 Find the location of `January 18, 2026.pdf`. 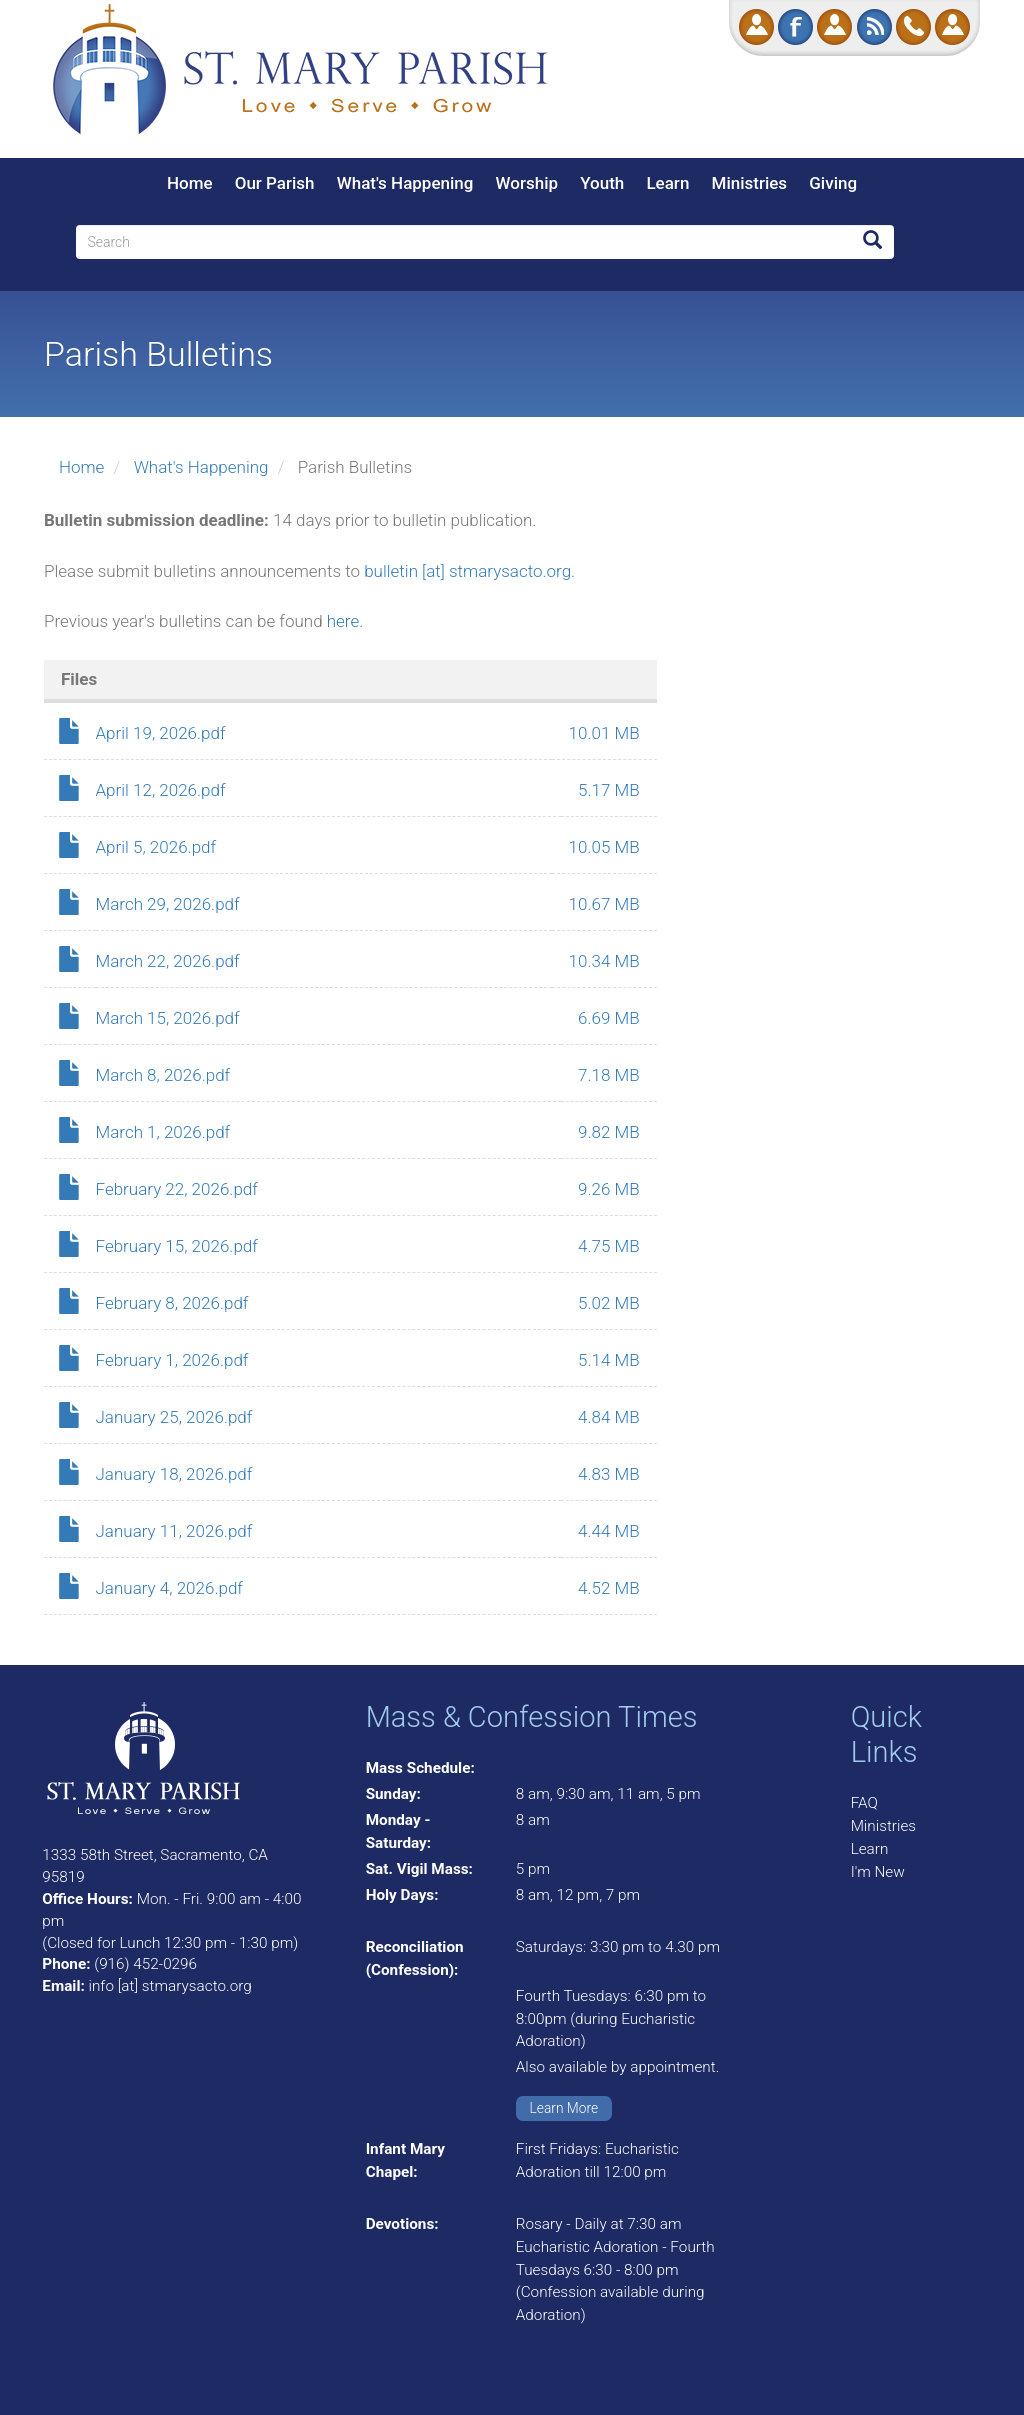

January 18, 2026.pdf is located at coordinates (174, 1474).